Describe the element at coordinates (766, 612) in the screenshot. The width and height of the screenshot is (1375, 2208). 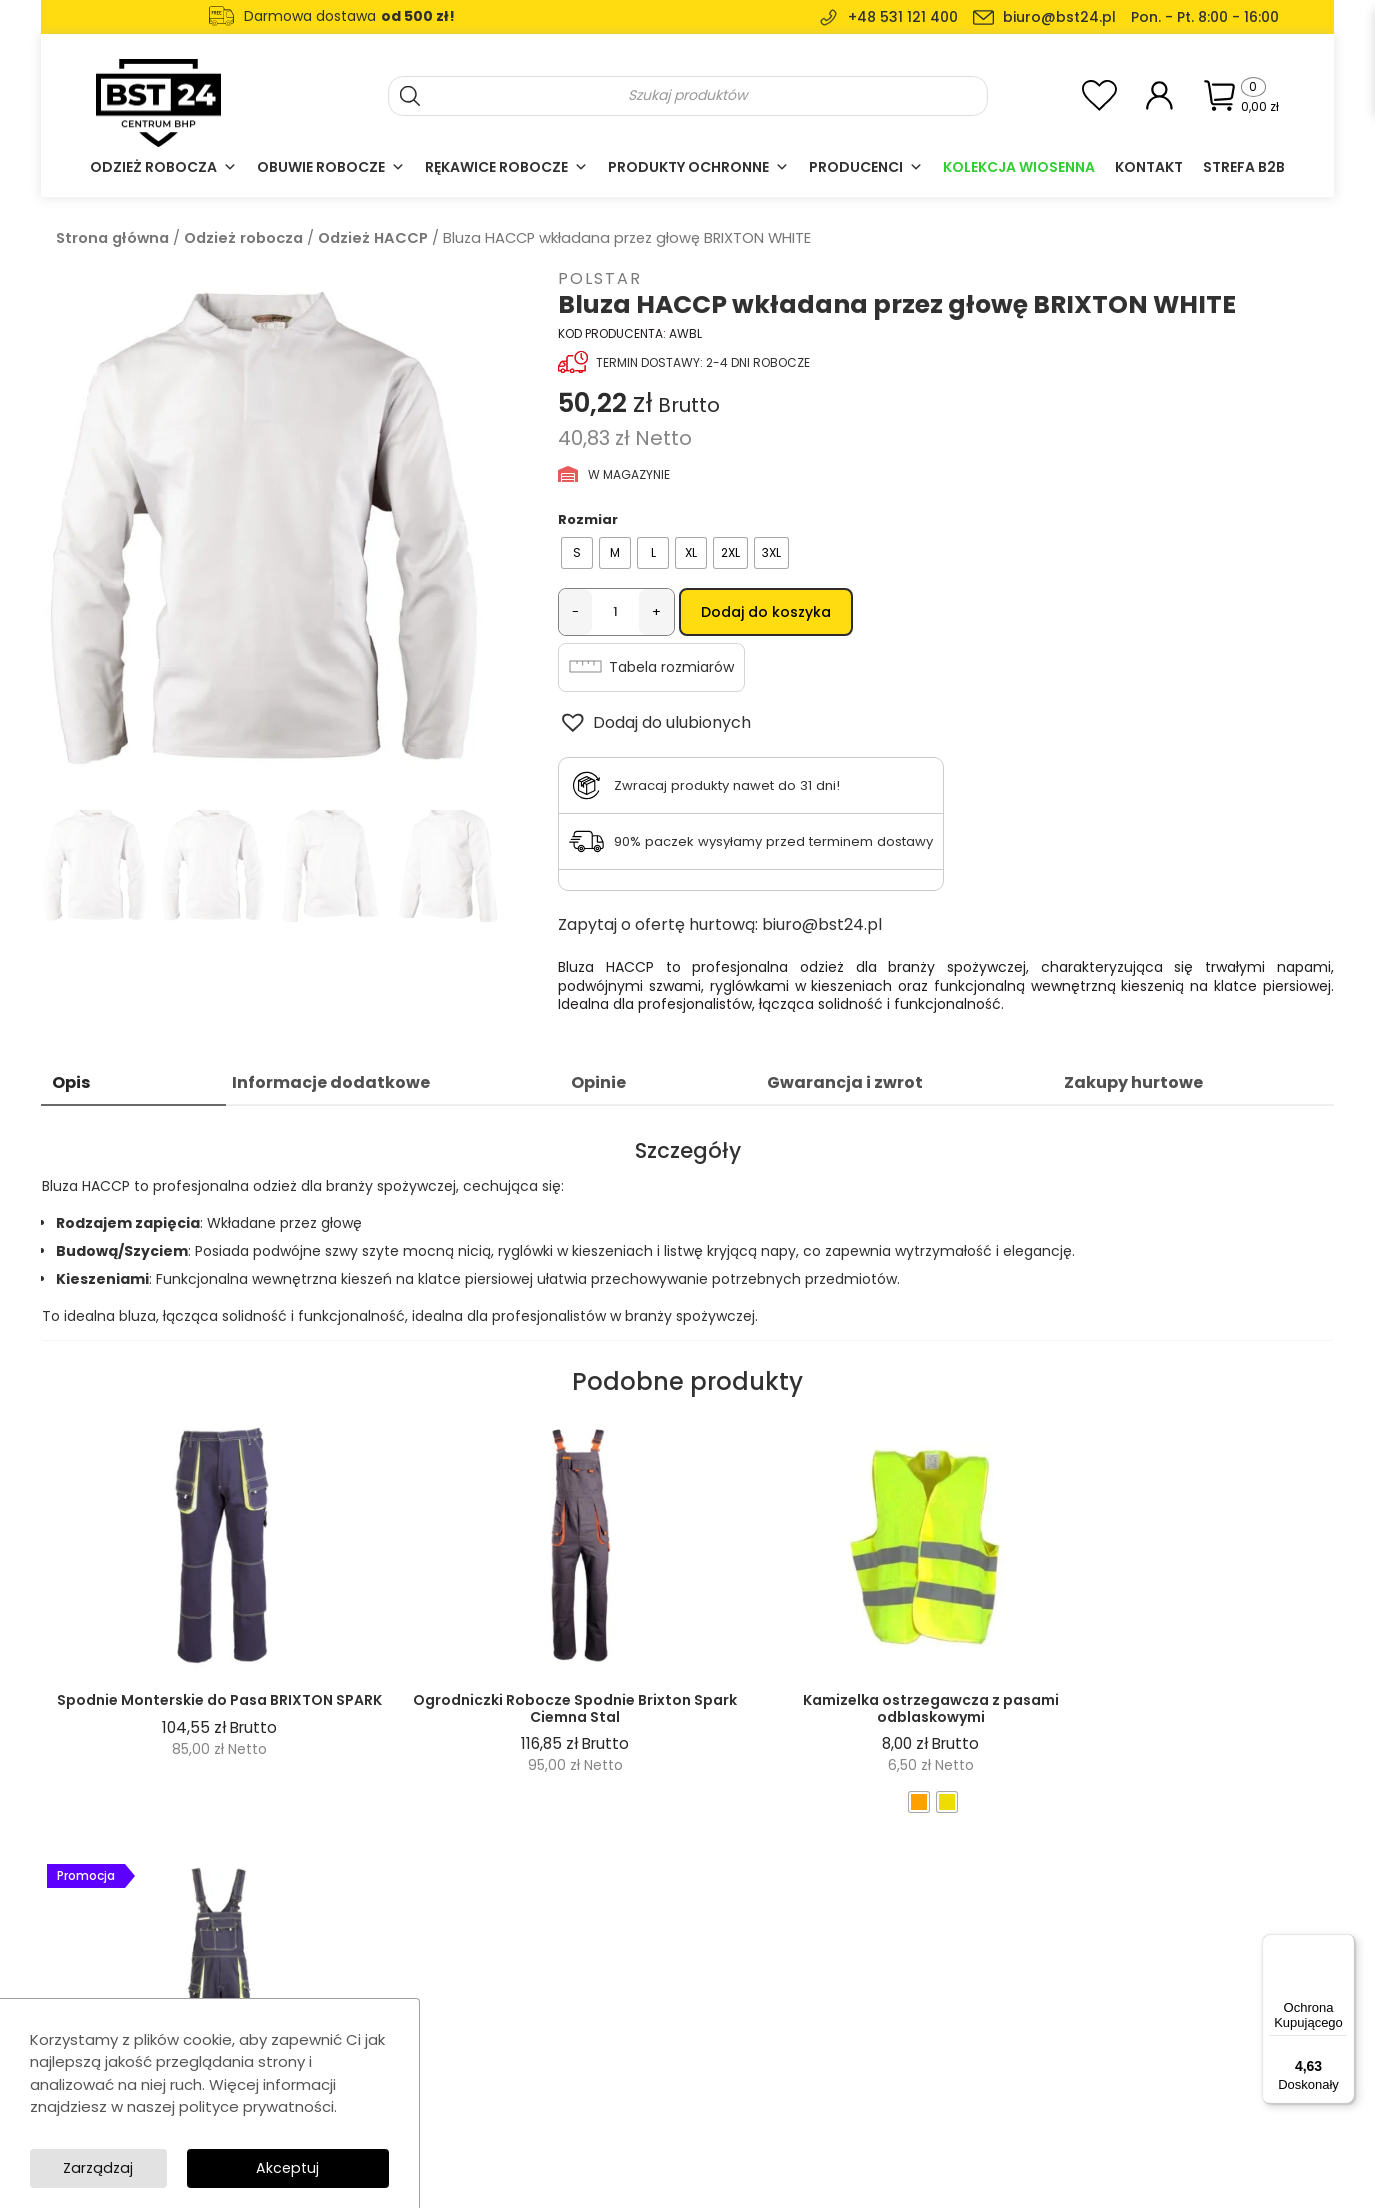
I see `Dodaj do koszyka` at that location.